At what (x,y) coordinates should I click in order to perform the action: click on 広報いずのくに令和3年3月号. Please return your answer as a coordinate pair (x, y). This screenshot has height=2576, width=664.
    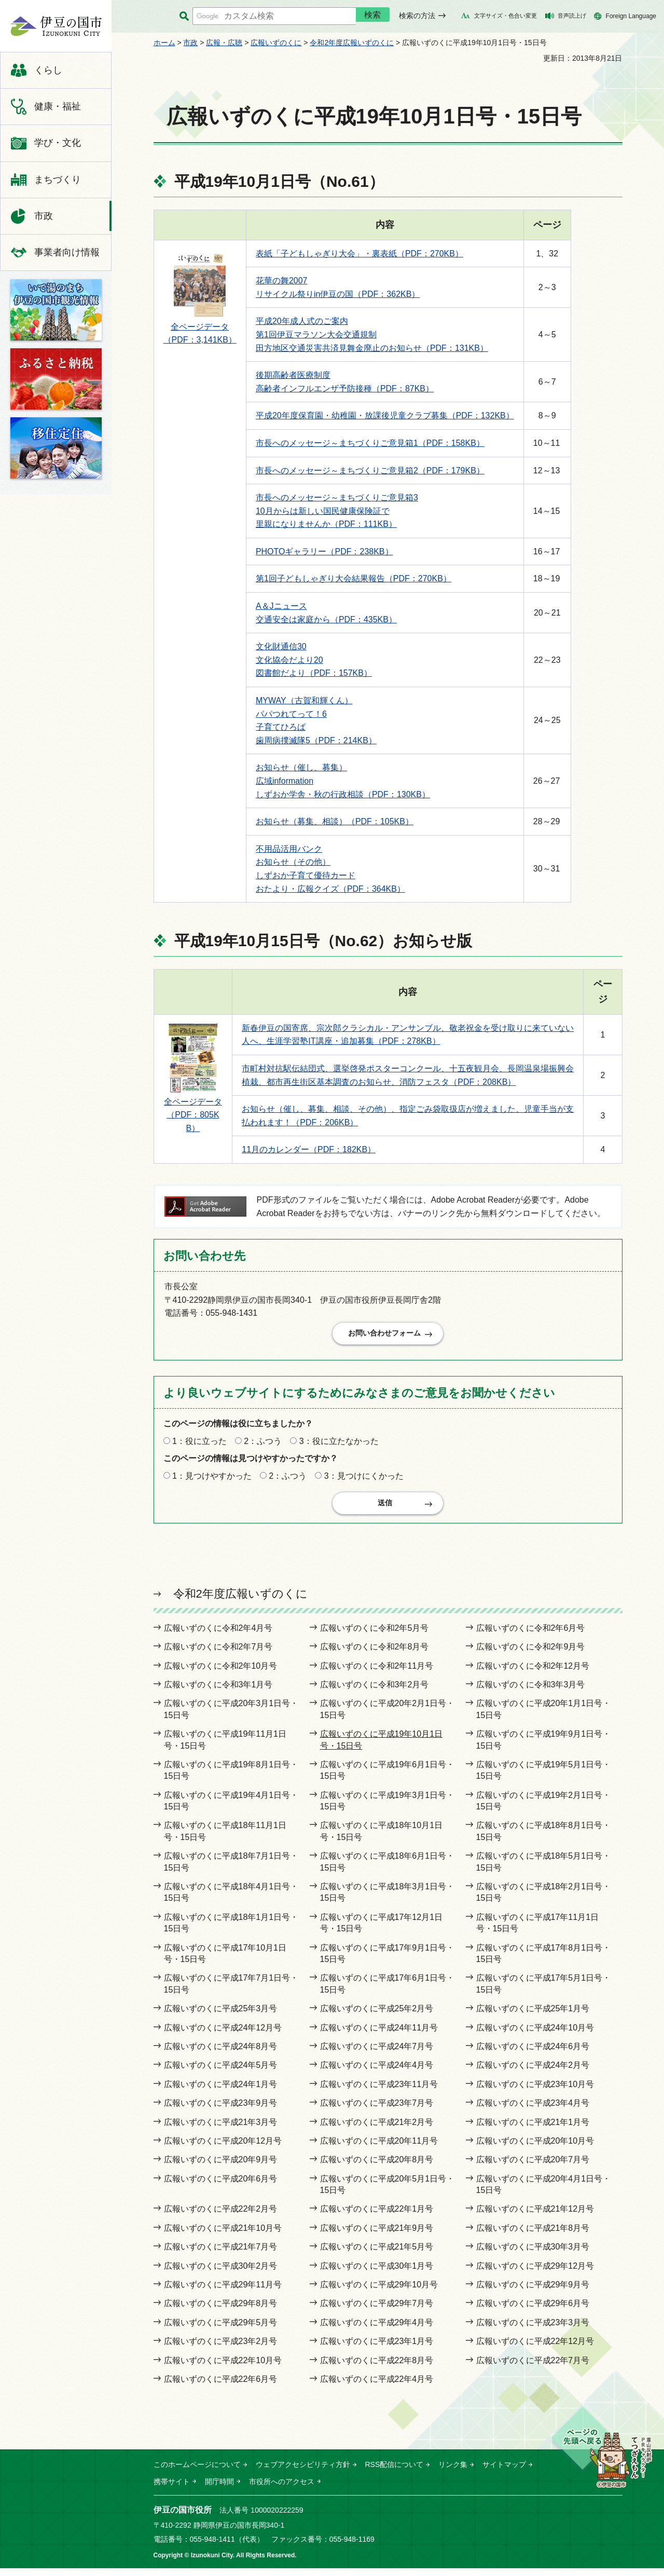
    Looking at the image, I should click on (530, 1692).